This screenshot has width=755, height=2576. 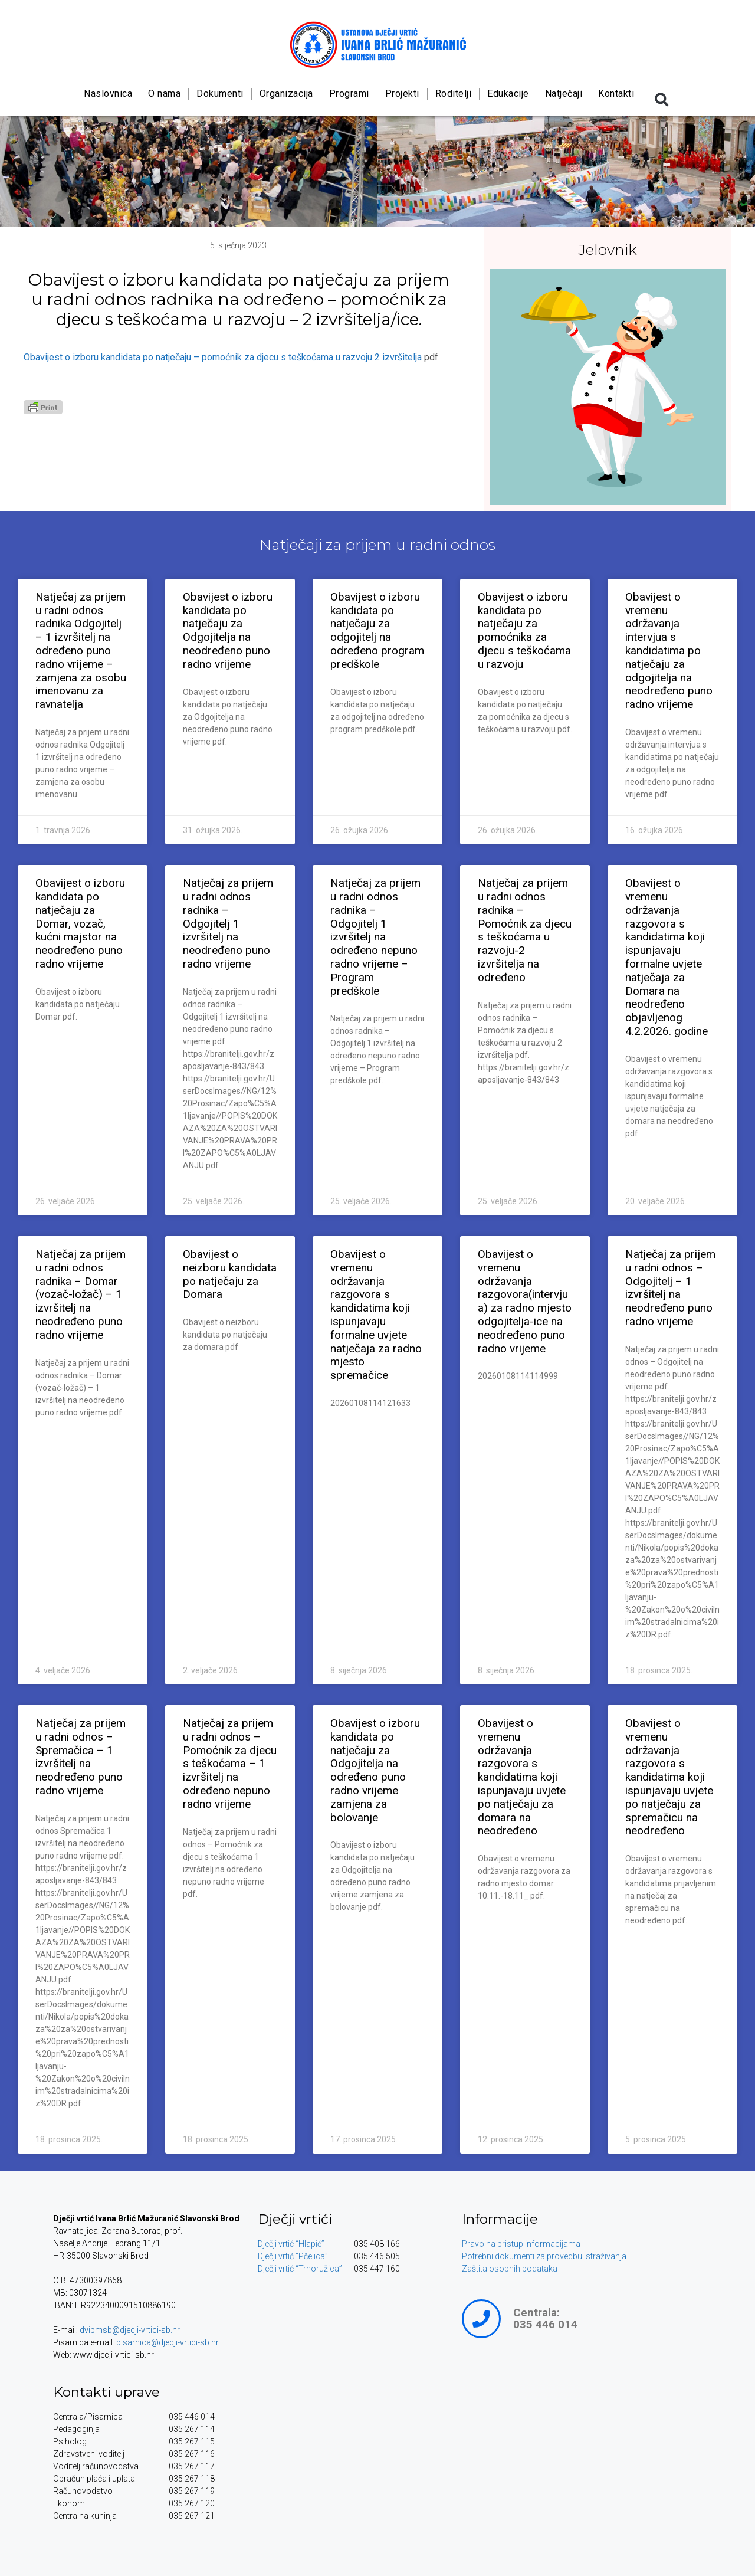 I want to click on Obavijest o izboru kandidata po natječaju za Odgojitelja na neodređeno puno radno vrijeme, so click(x=228, y=630).